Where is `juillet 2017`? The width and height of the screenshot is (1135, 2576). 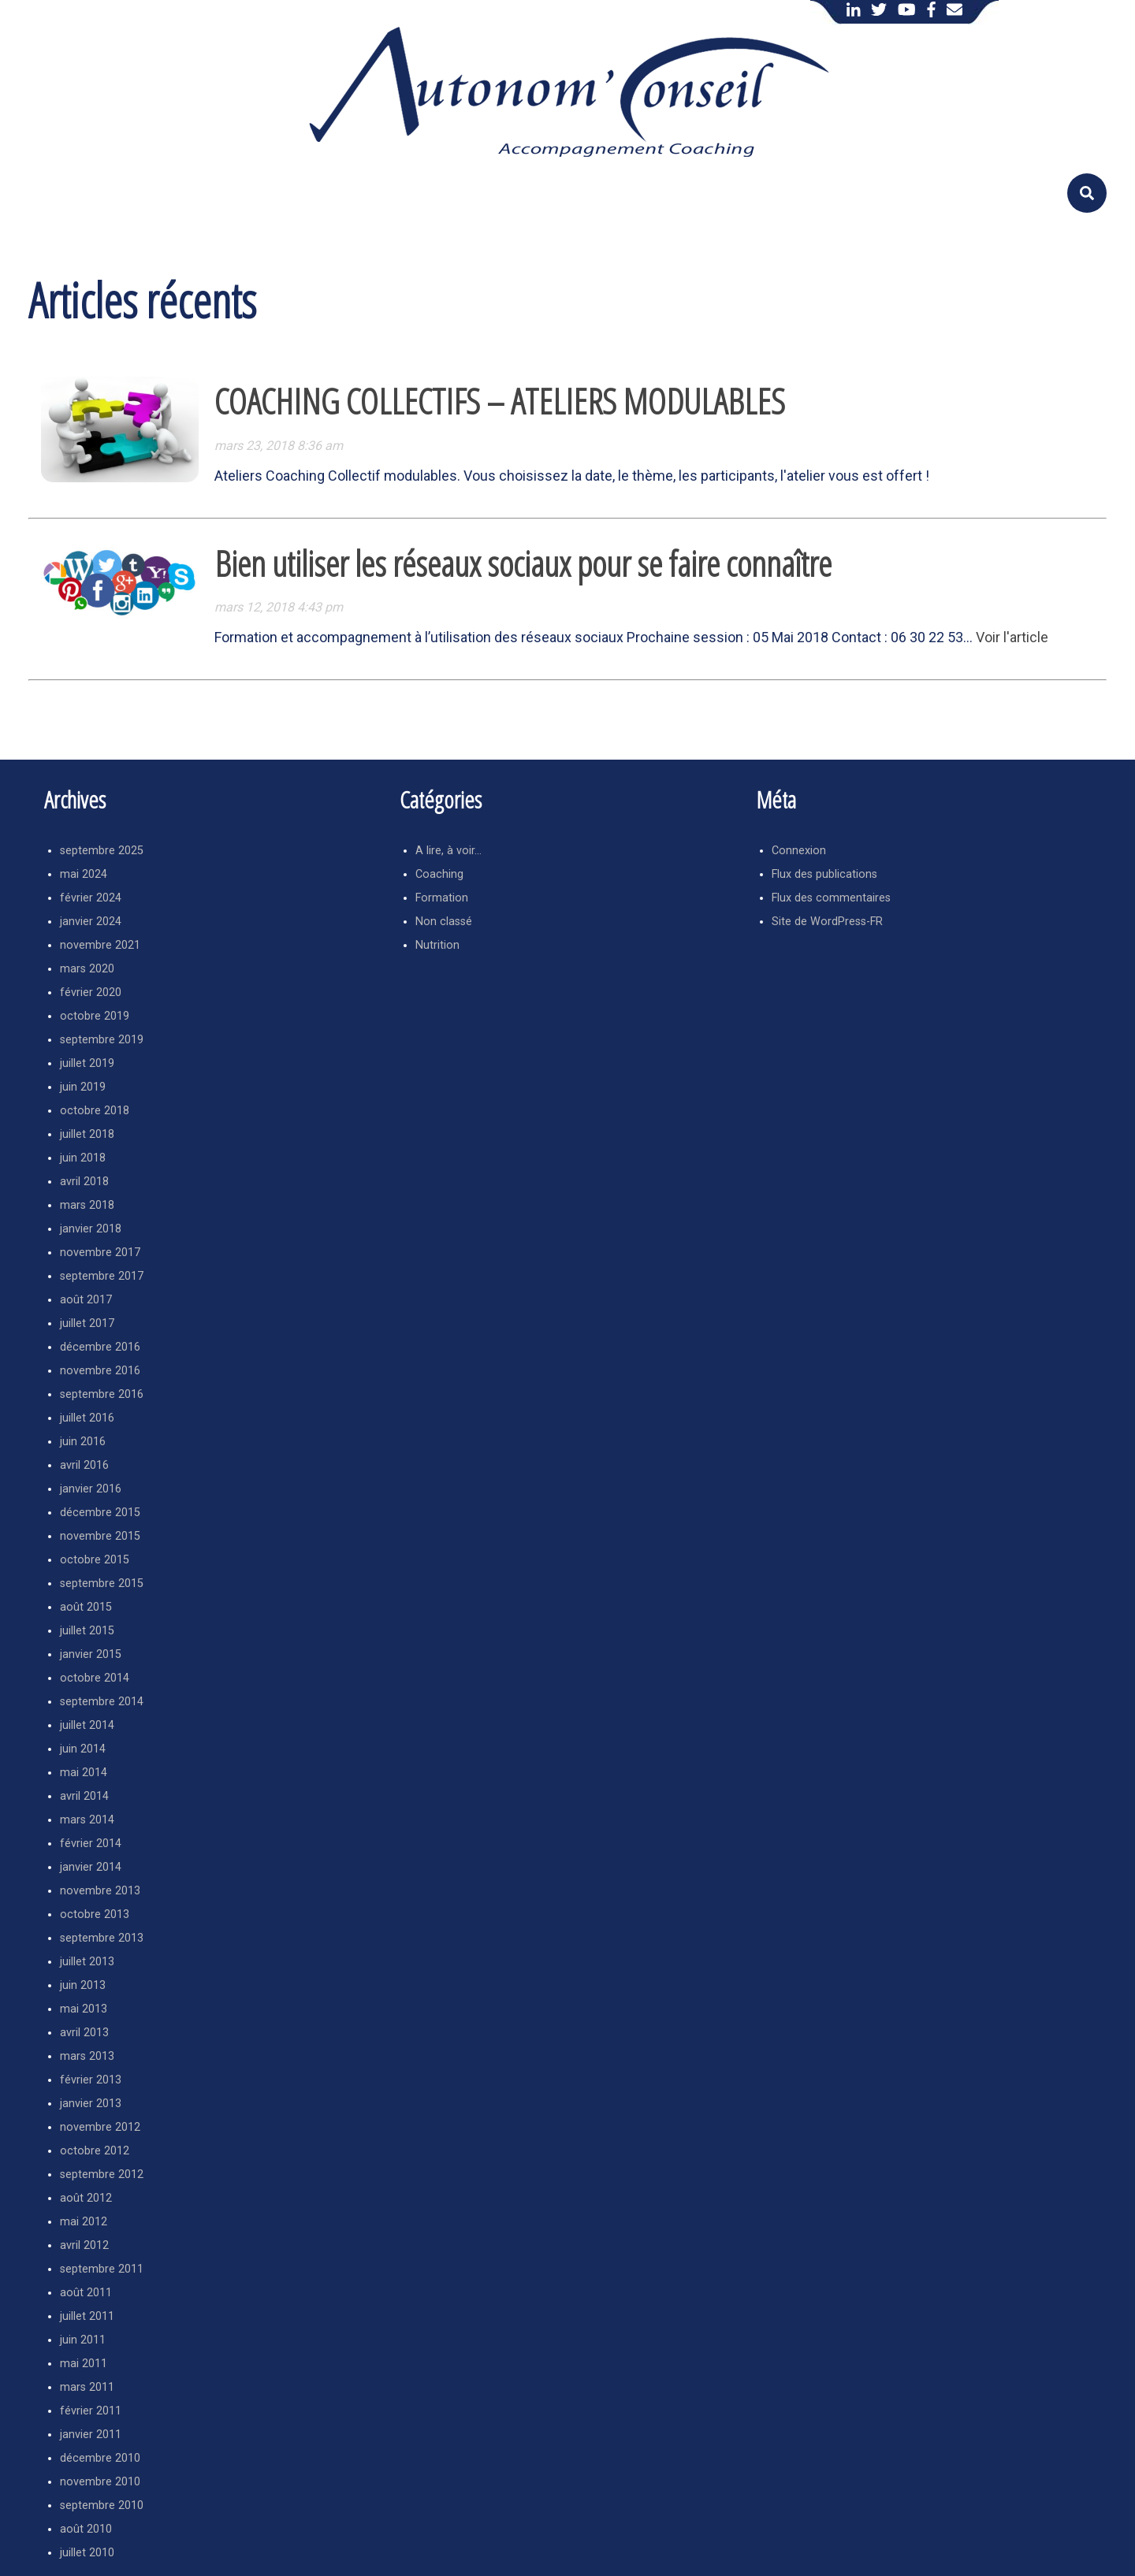
juillet 2017 is located at coordinates (87, 1323).